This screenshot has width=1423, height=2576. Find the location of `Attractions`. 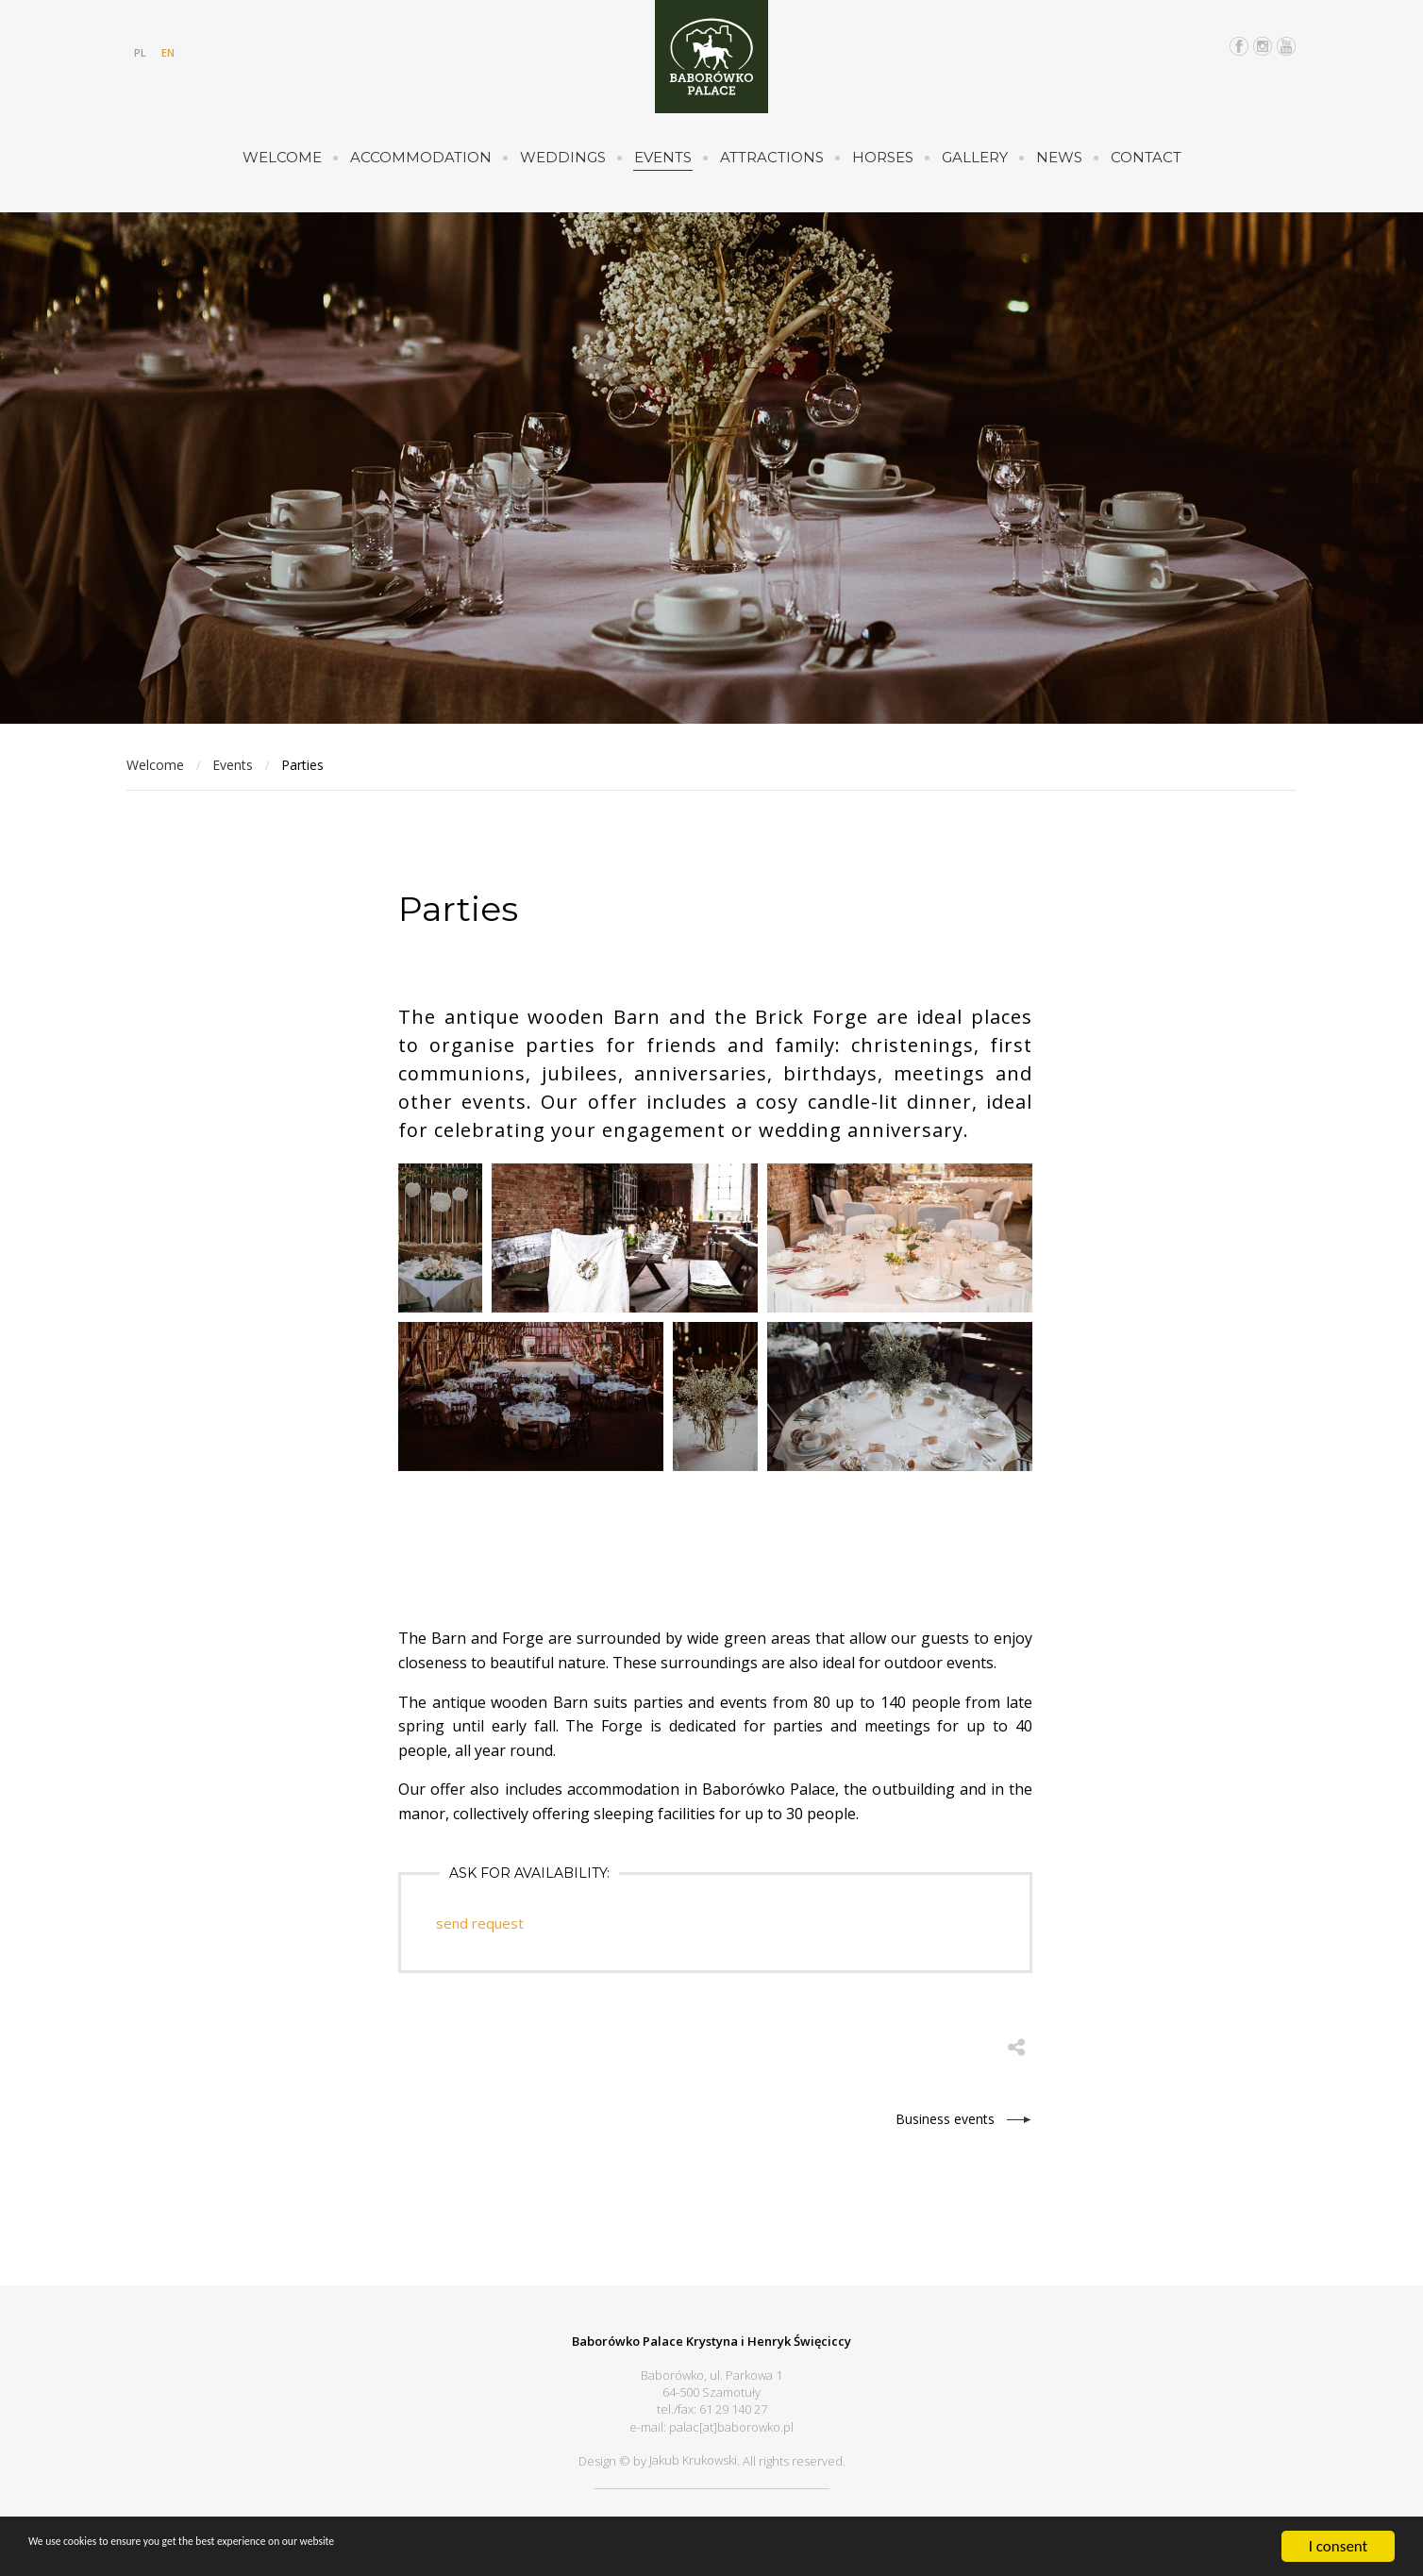

Attractions is located at coordinates (772, 157).